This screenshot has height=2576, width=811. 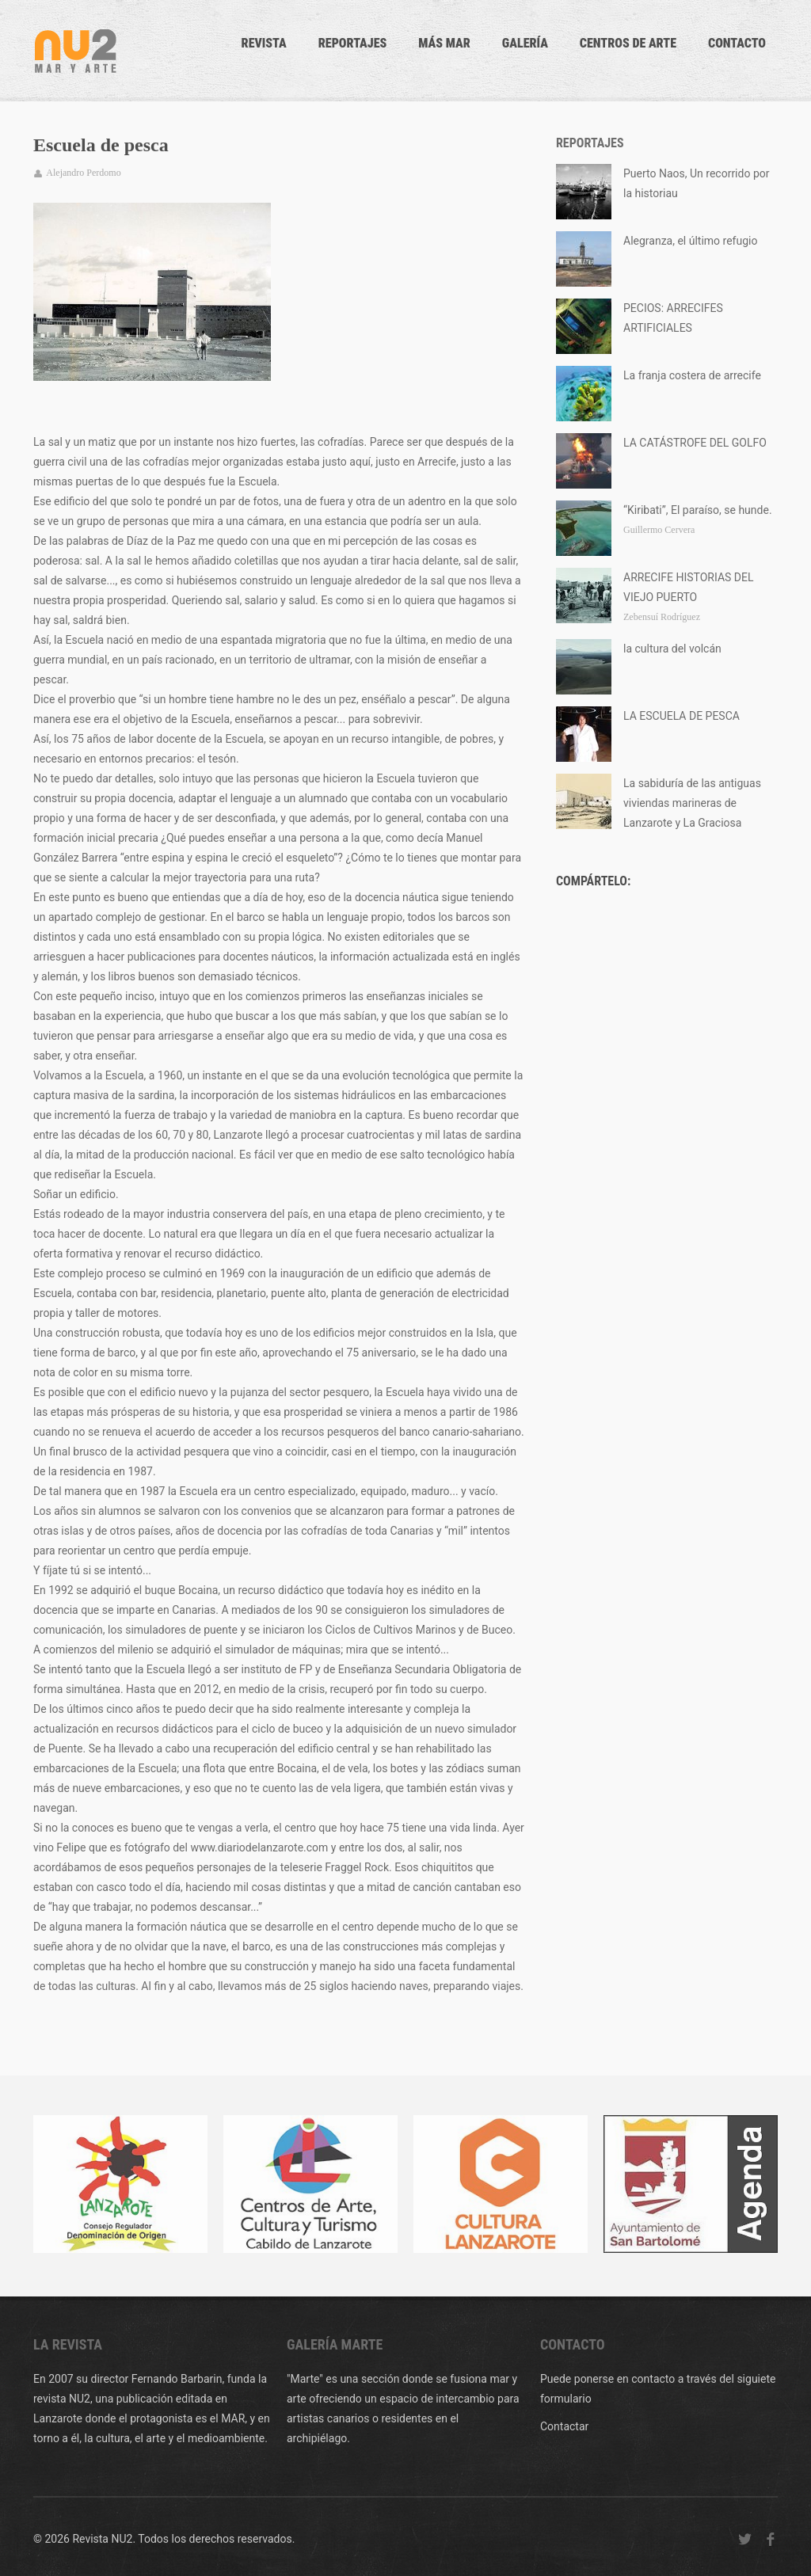 I want to click on Galería, so click(x=525, y=43).